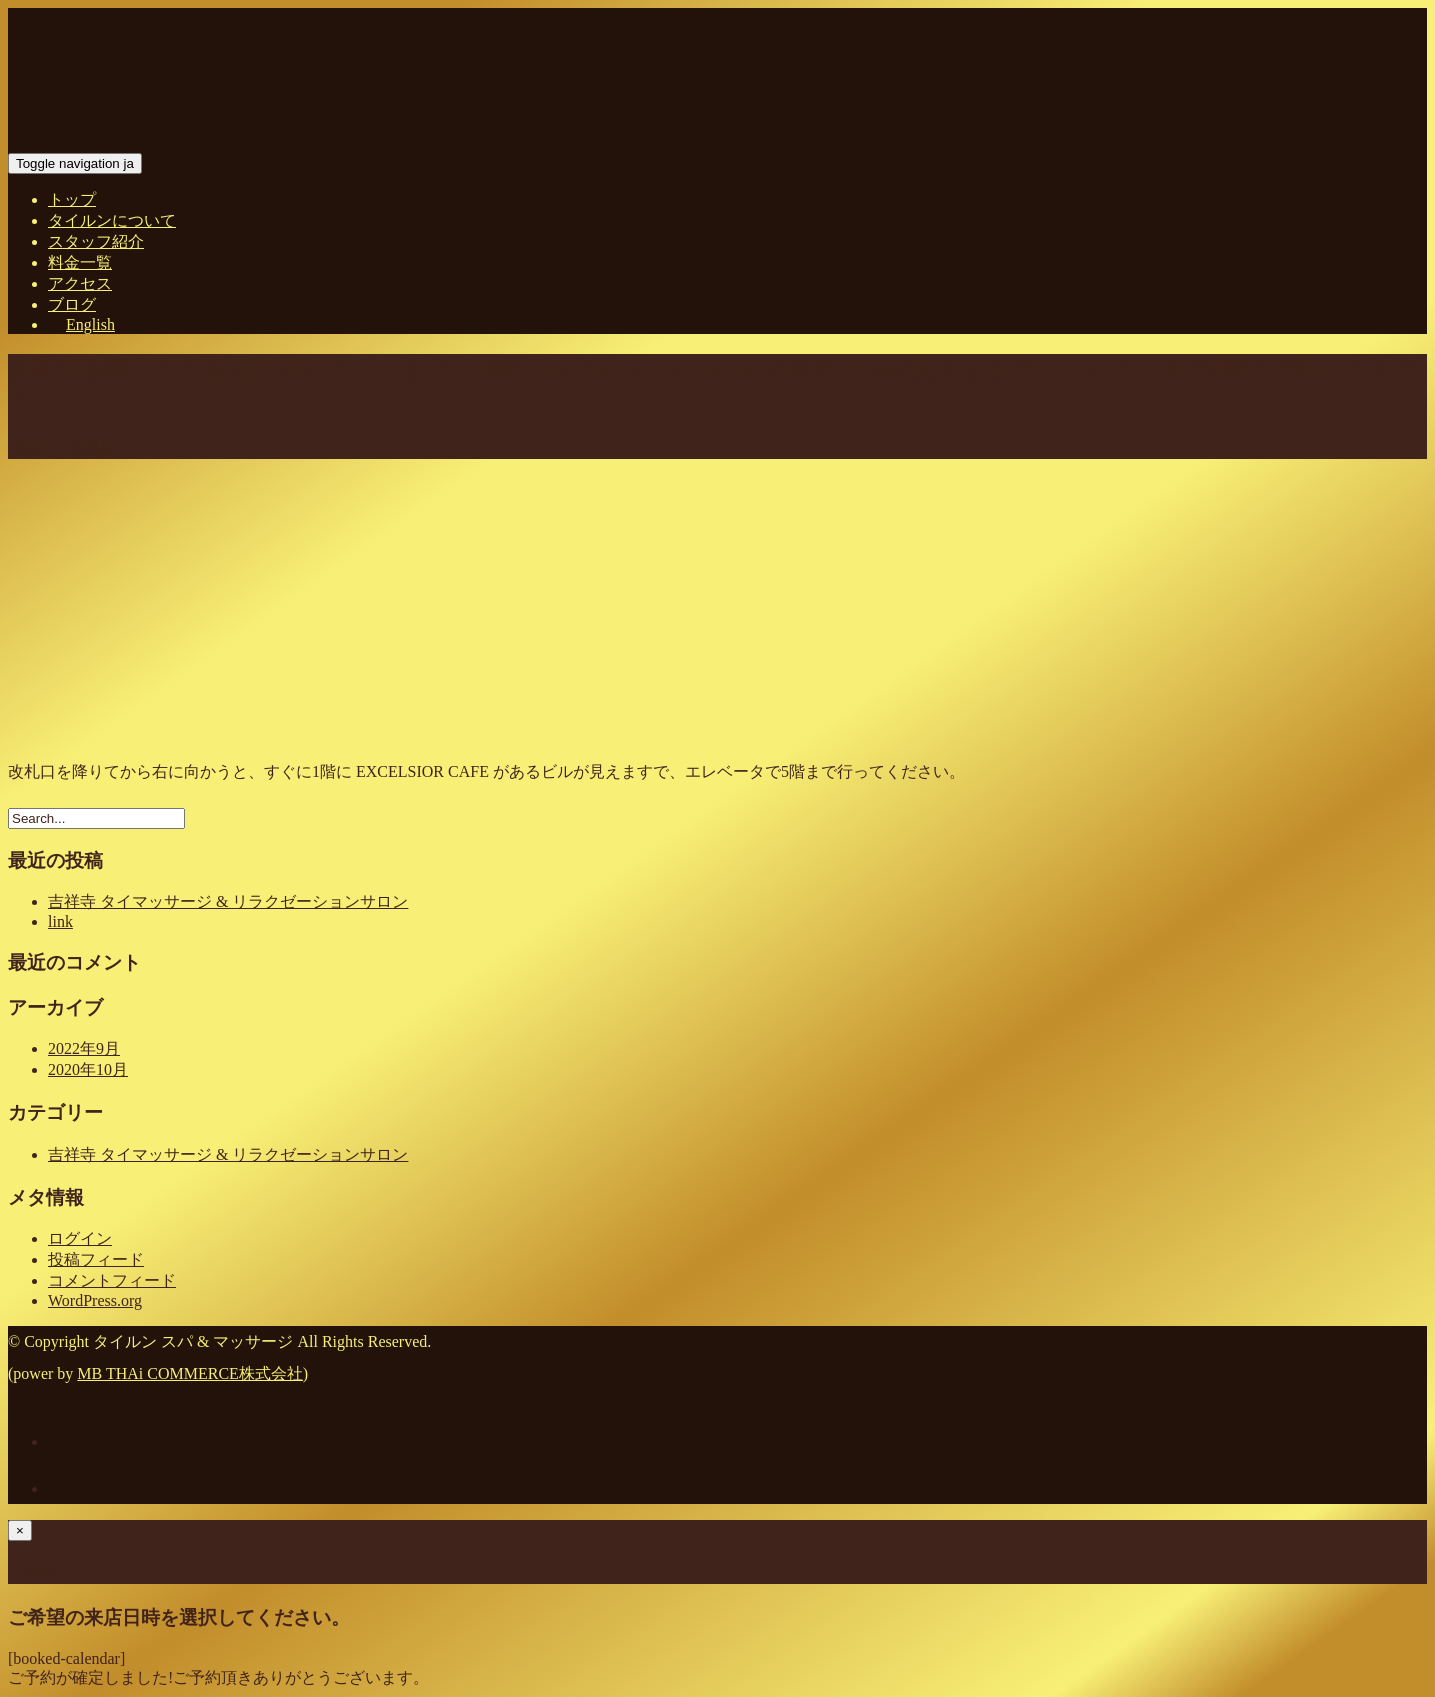  Describe the element at coordinates (112, 220) in the screenshot. I see `タイルンについて` at that location.